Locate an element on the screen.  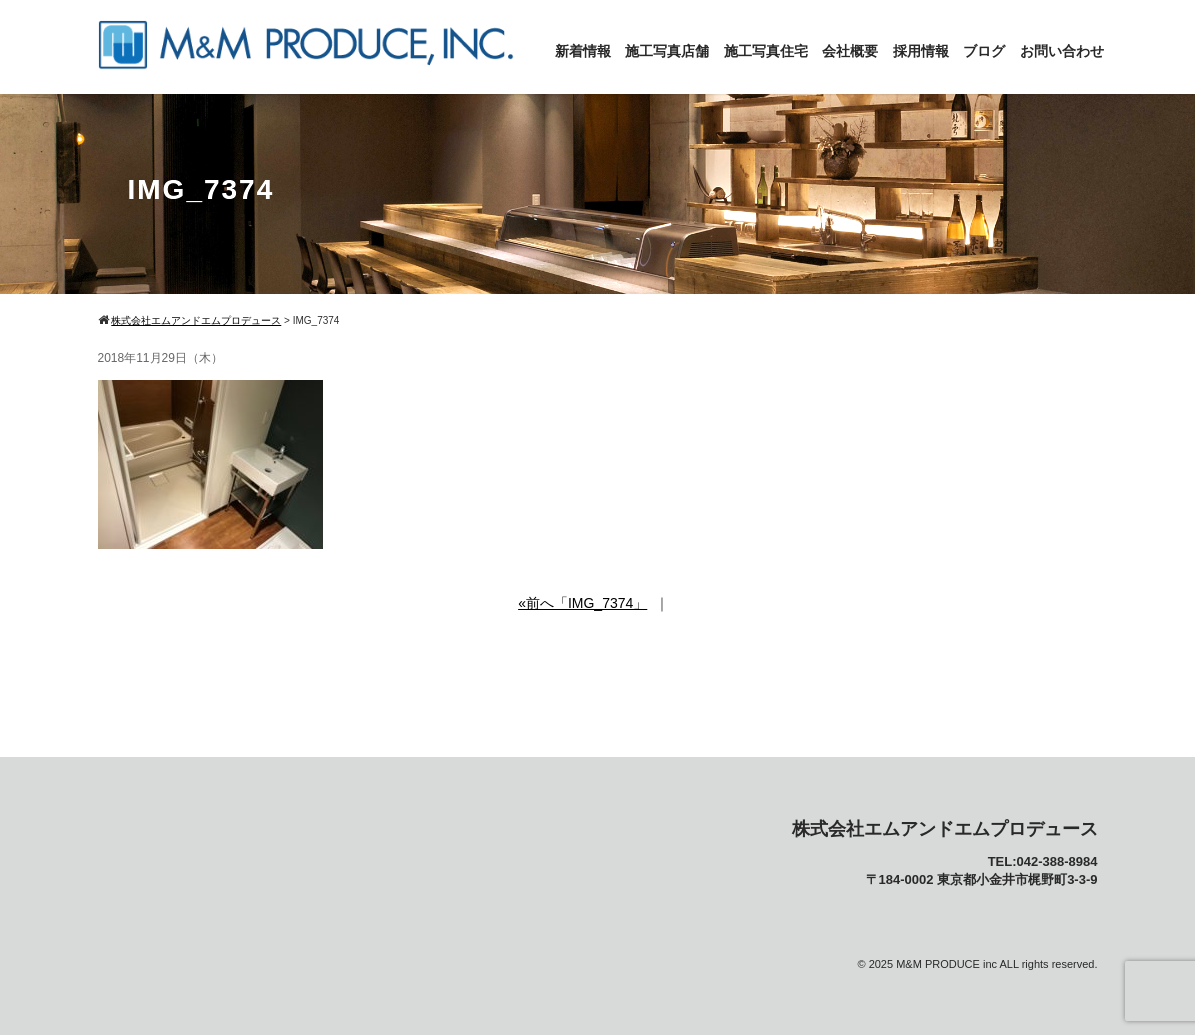
ブログ is located at coordinates (984, 51).